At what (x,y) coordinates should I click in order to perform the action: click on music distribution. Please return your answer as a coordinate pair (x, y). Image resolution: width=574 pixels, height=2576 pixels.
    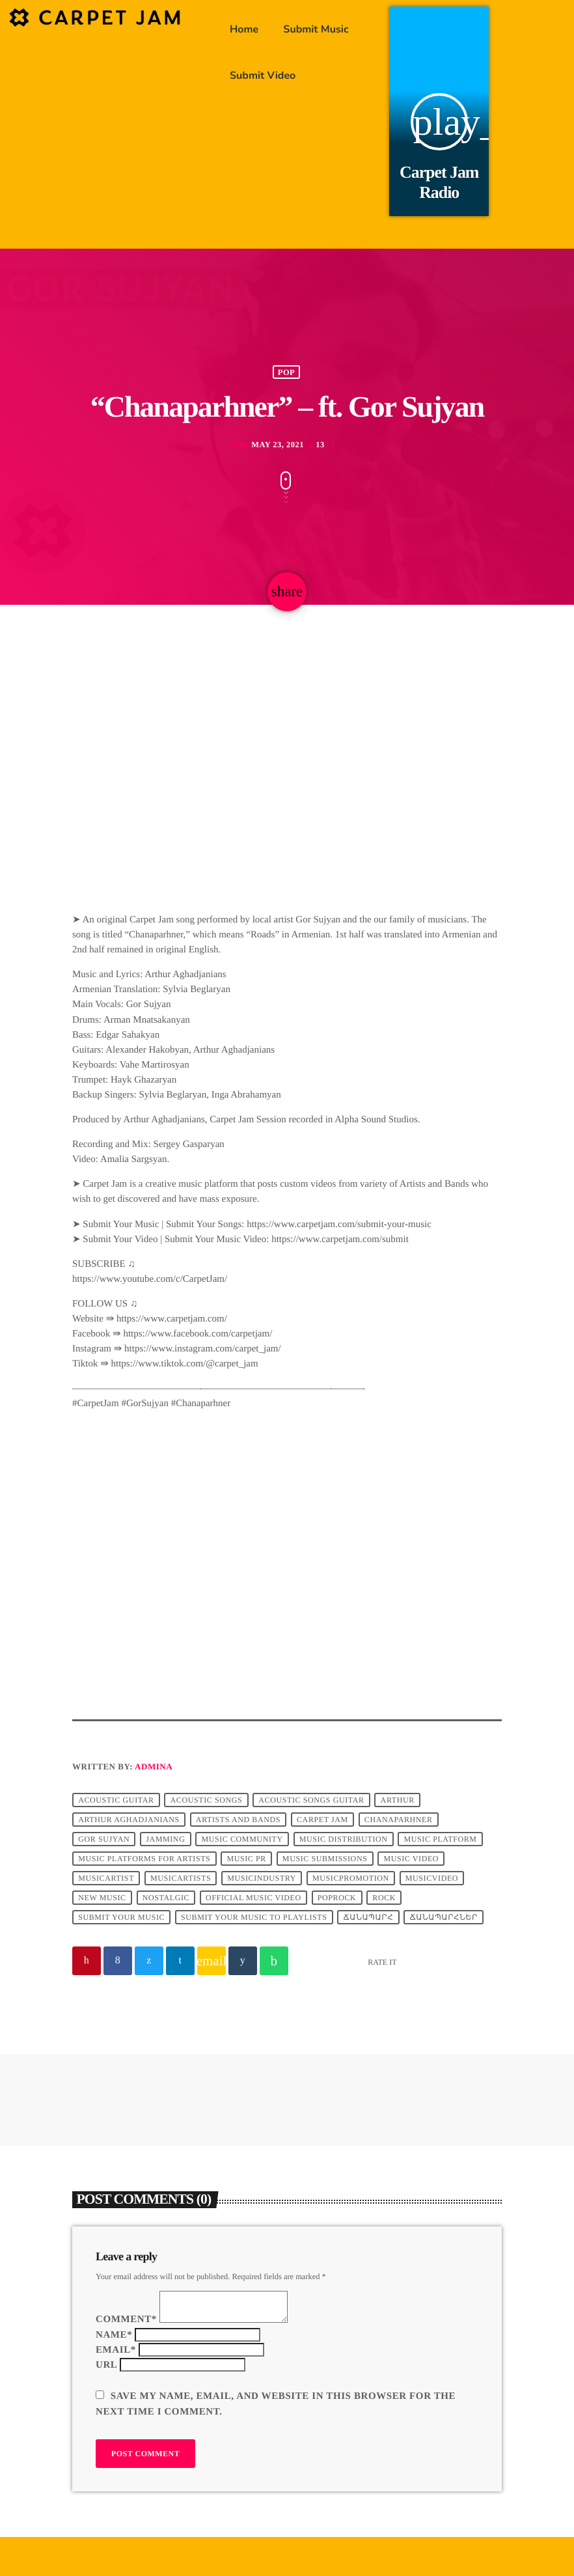
    Looking at the image, I should click on (343, 1839).